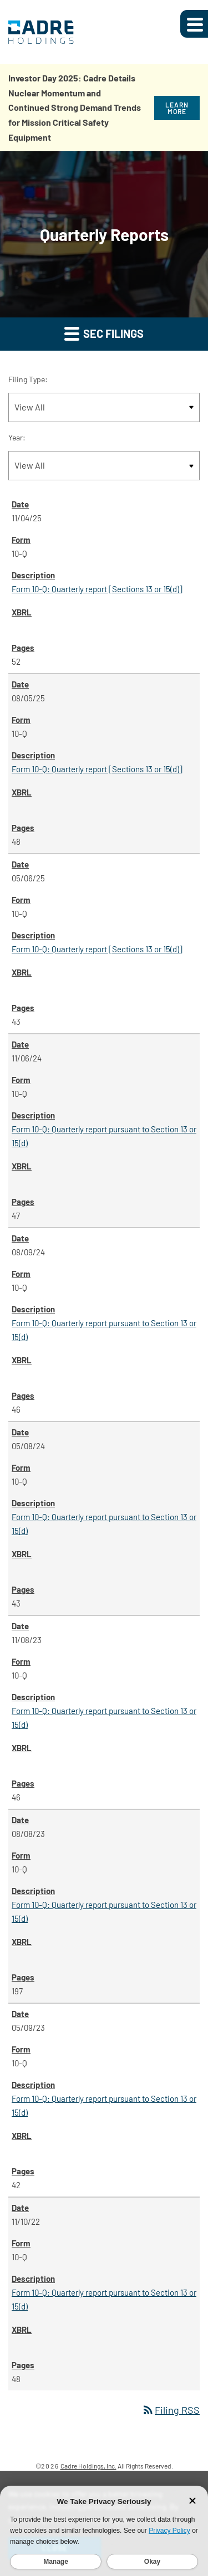 This screenshot has width=208, height=2576. Describe the element at coordinates (28, 379) in the screenshot. I see `Filing Type:` at that location.